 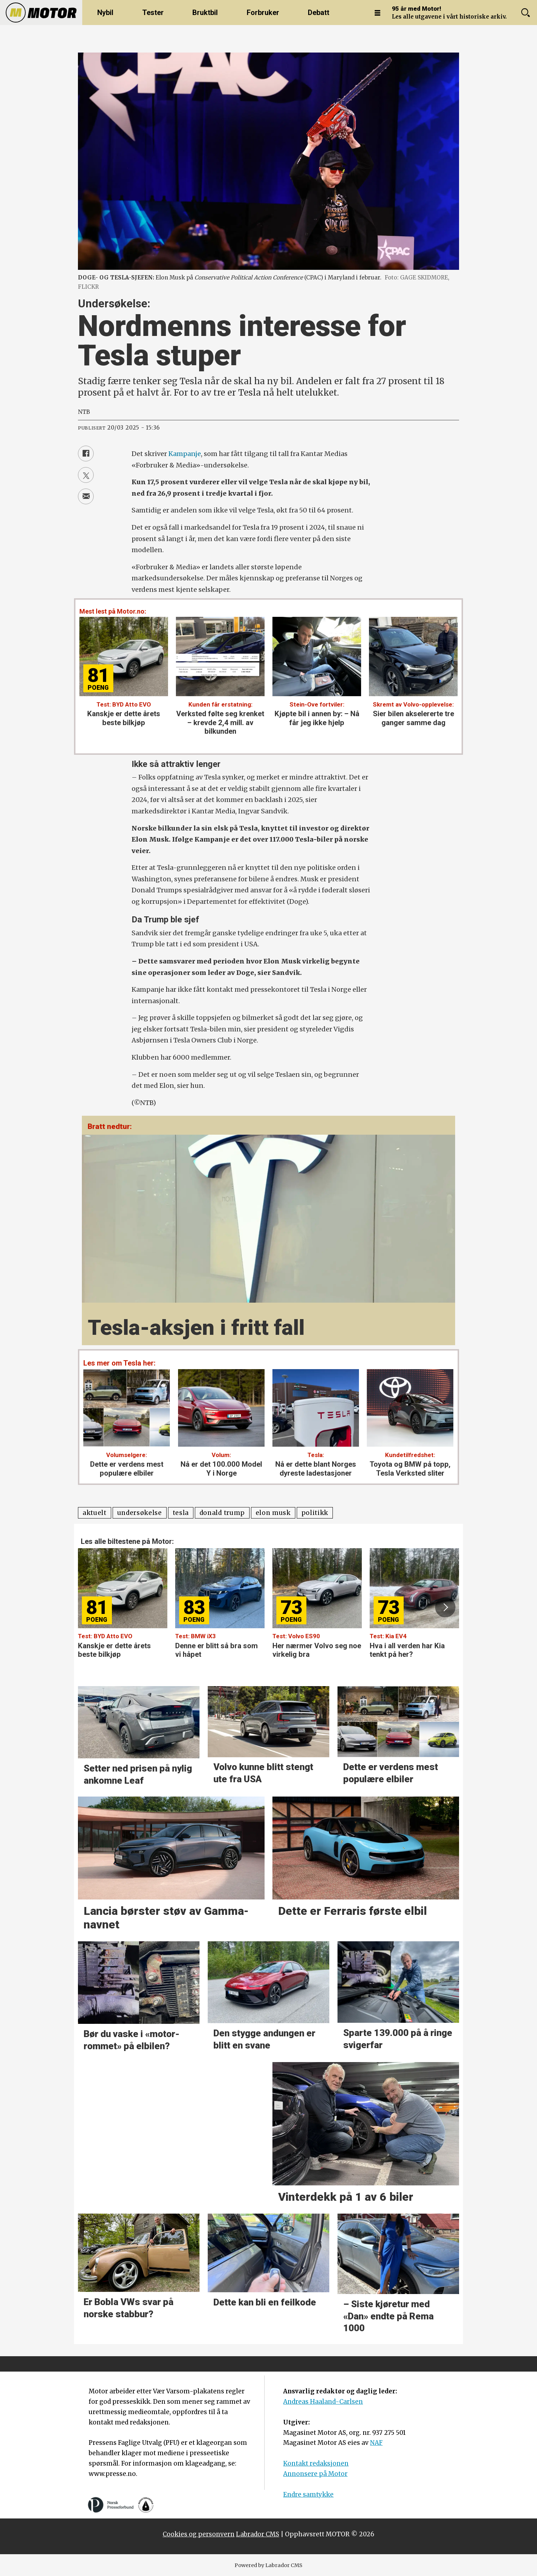 I want to click on Cookies og personvern, so click(x=199, y=2534).